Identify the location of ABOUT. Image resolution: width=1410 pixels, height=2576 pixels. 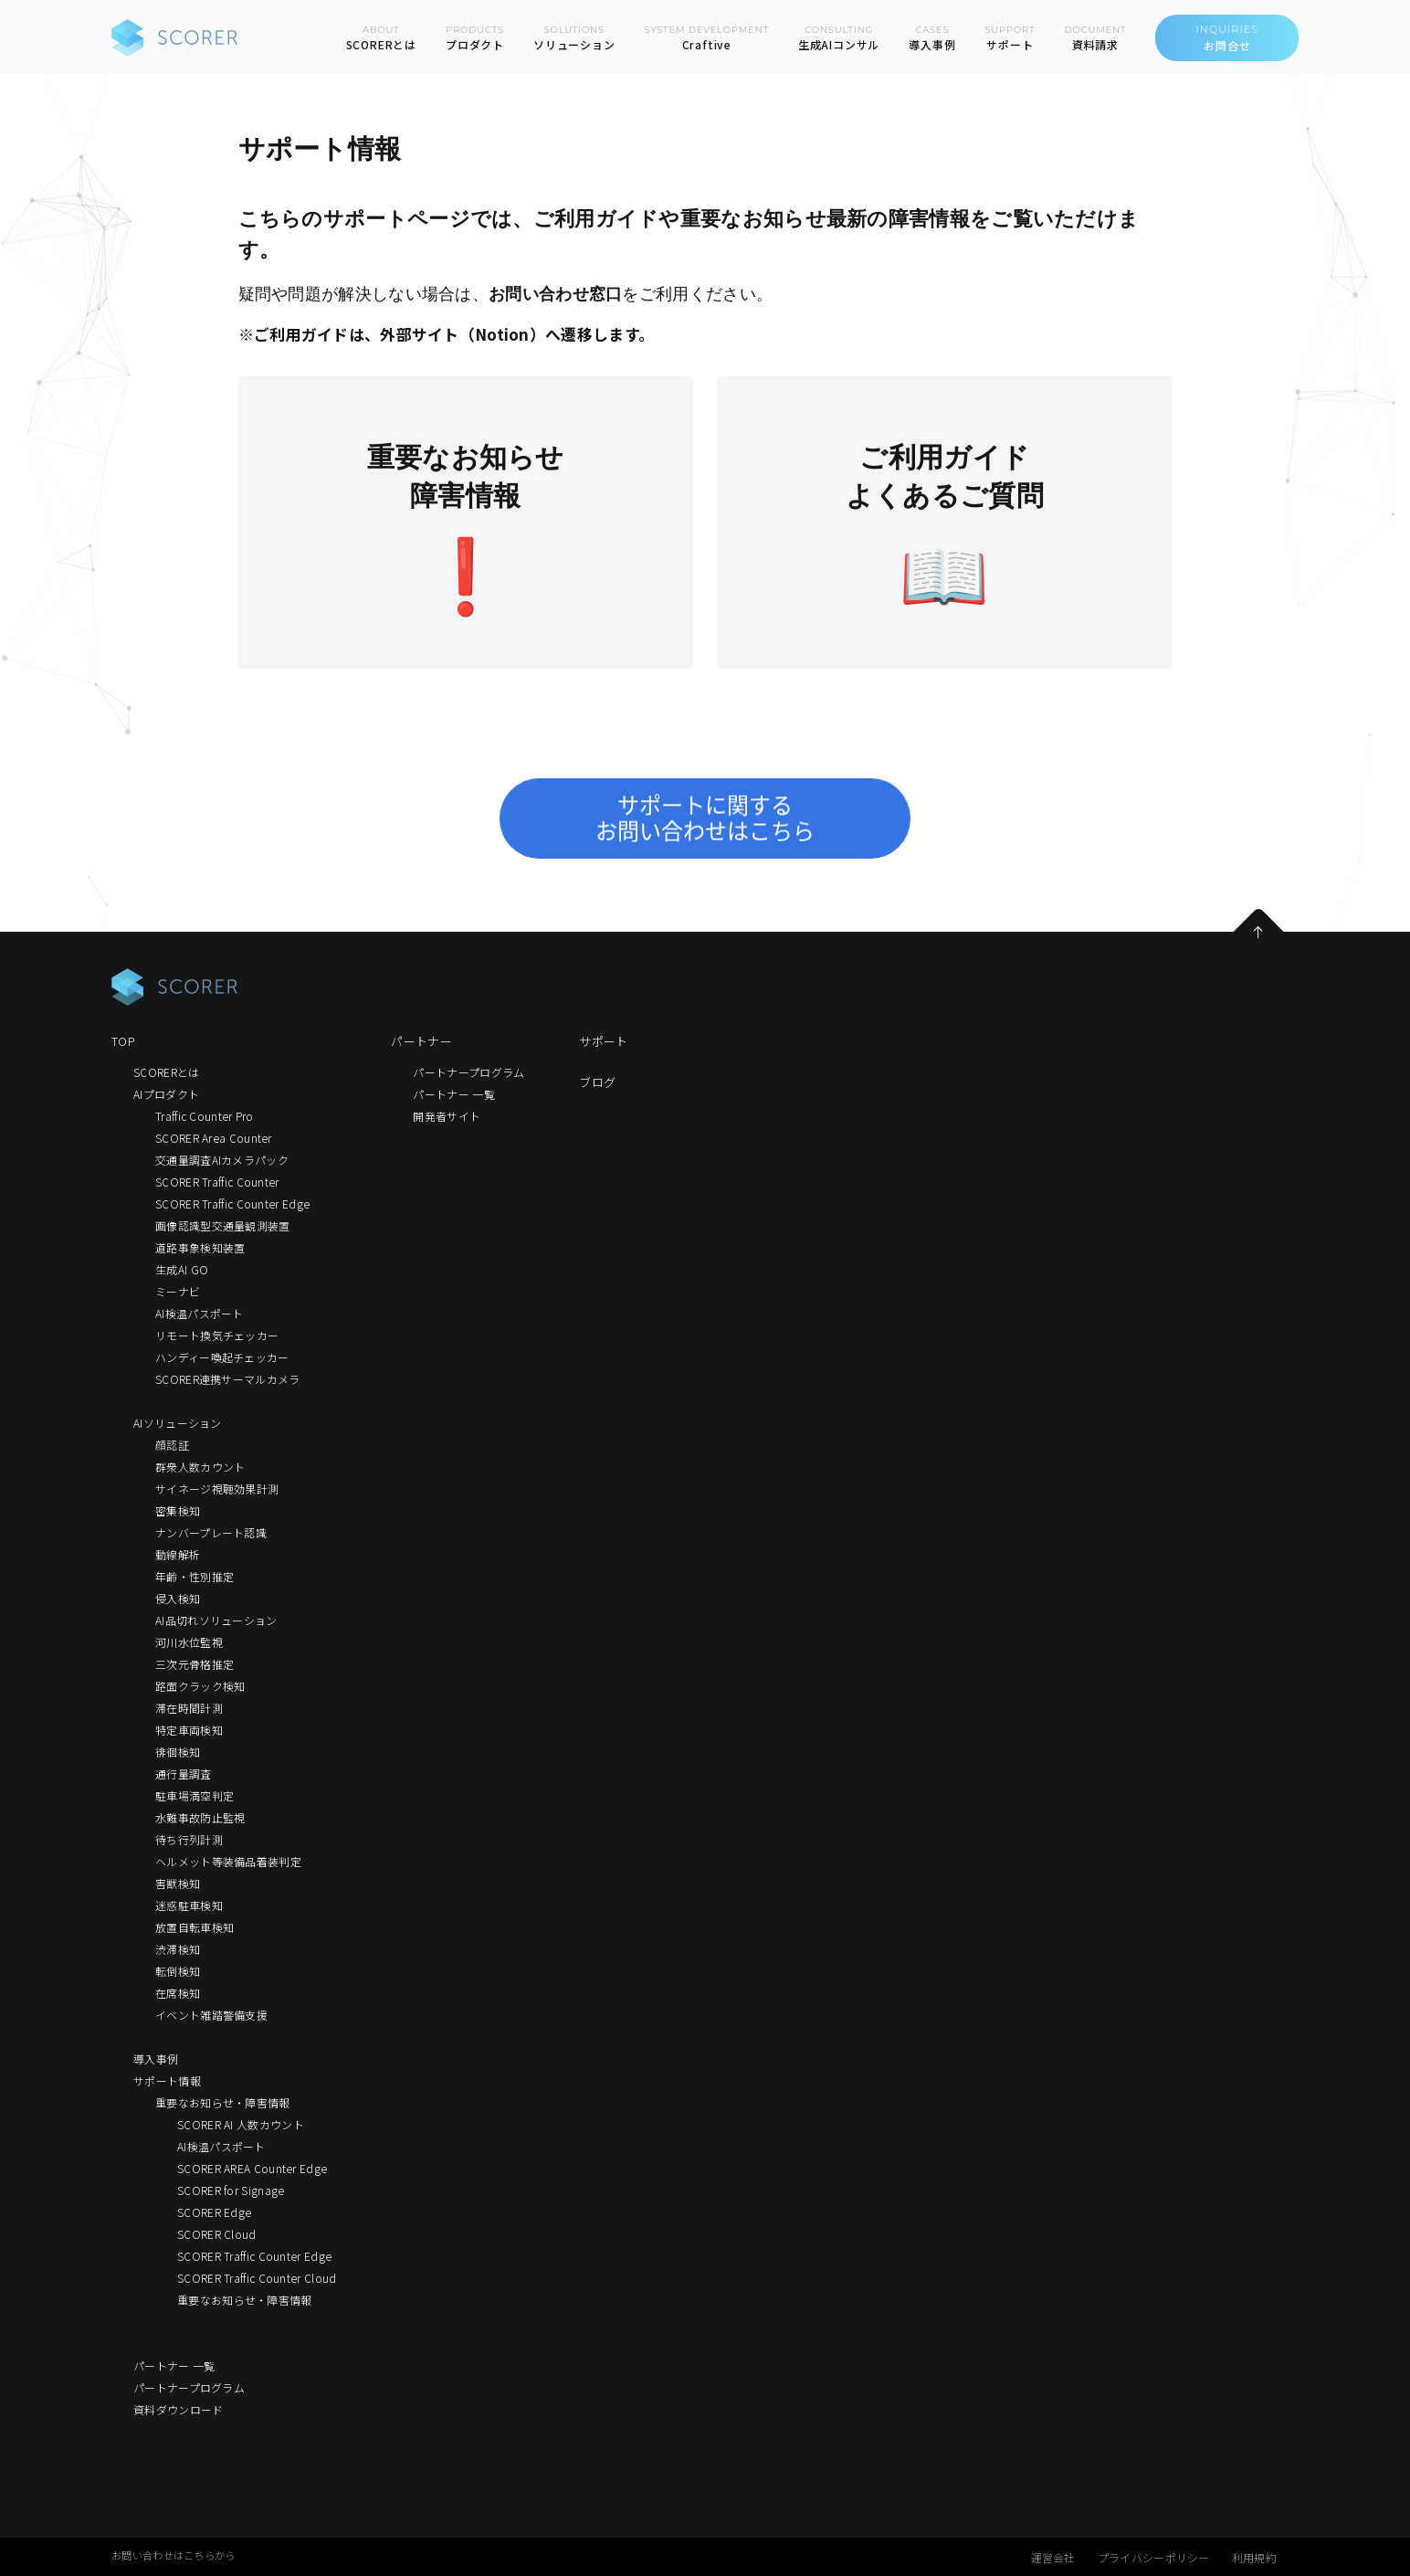
(381, 38).